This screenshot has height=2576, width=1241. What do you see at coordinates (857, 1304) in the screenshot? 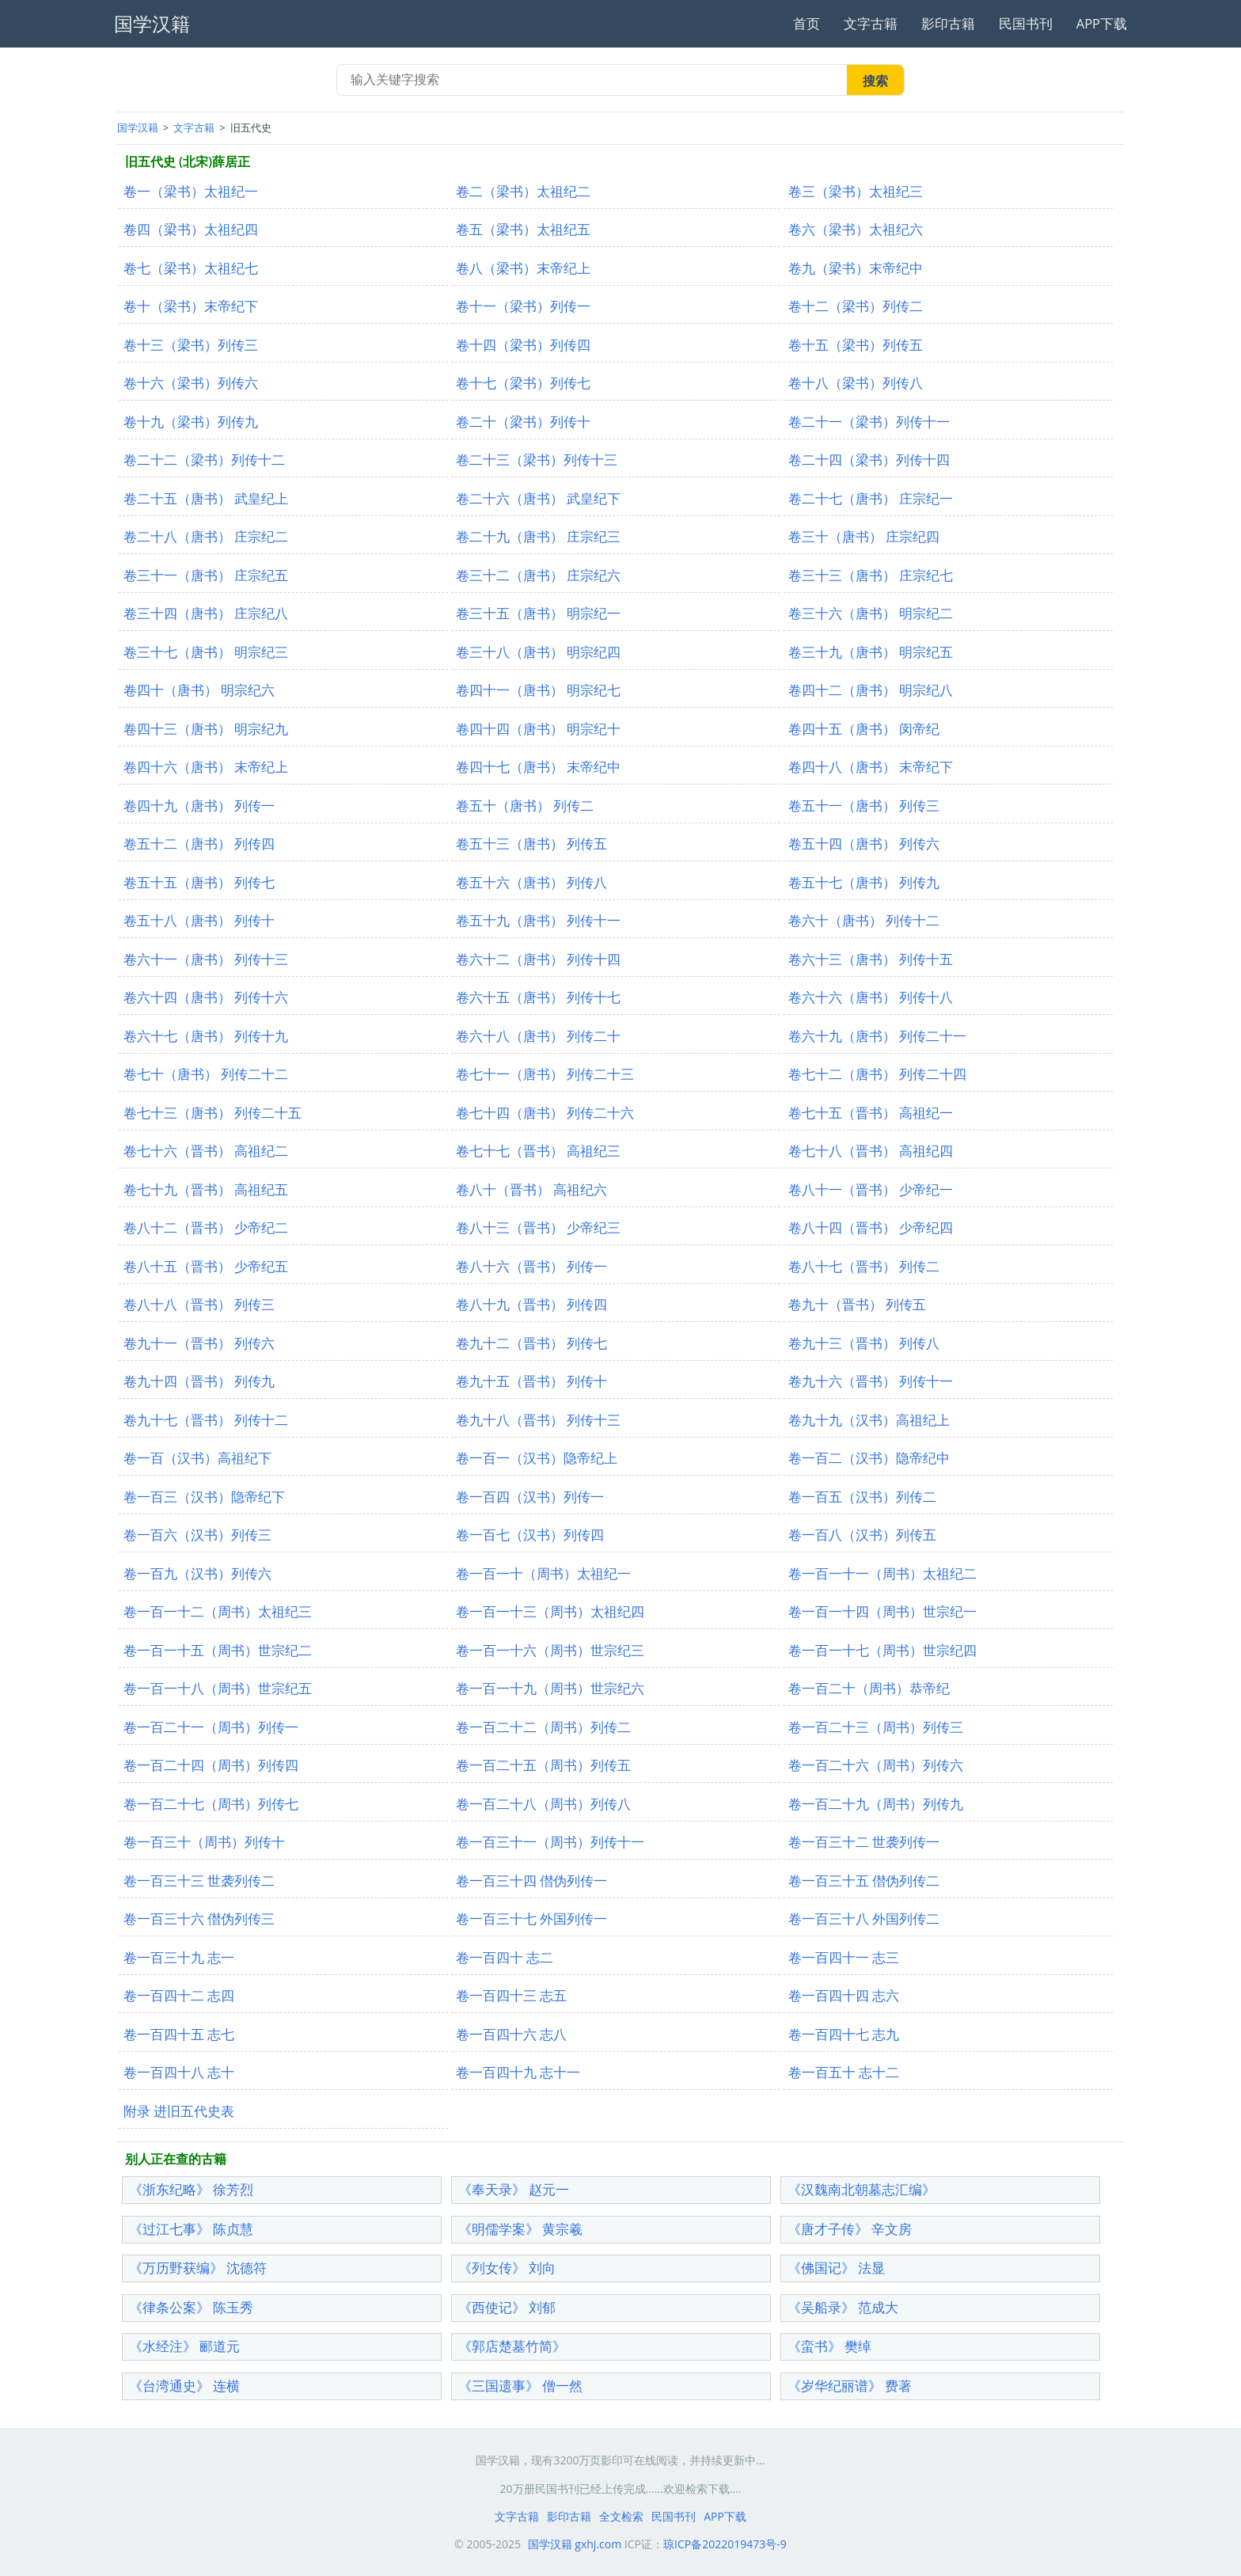
I see `卷九十（晋书） 列传五` at bounding box center [857, 1304].